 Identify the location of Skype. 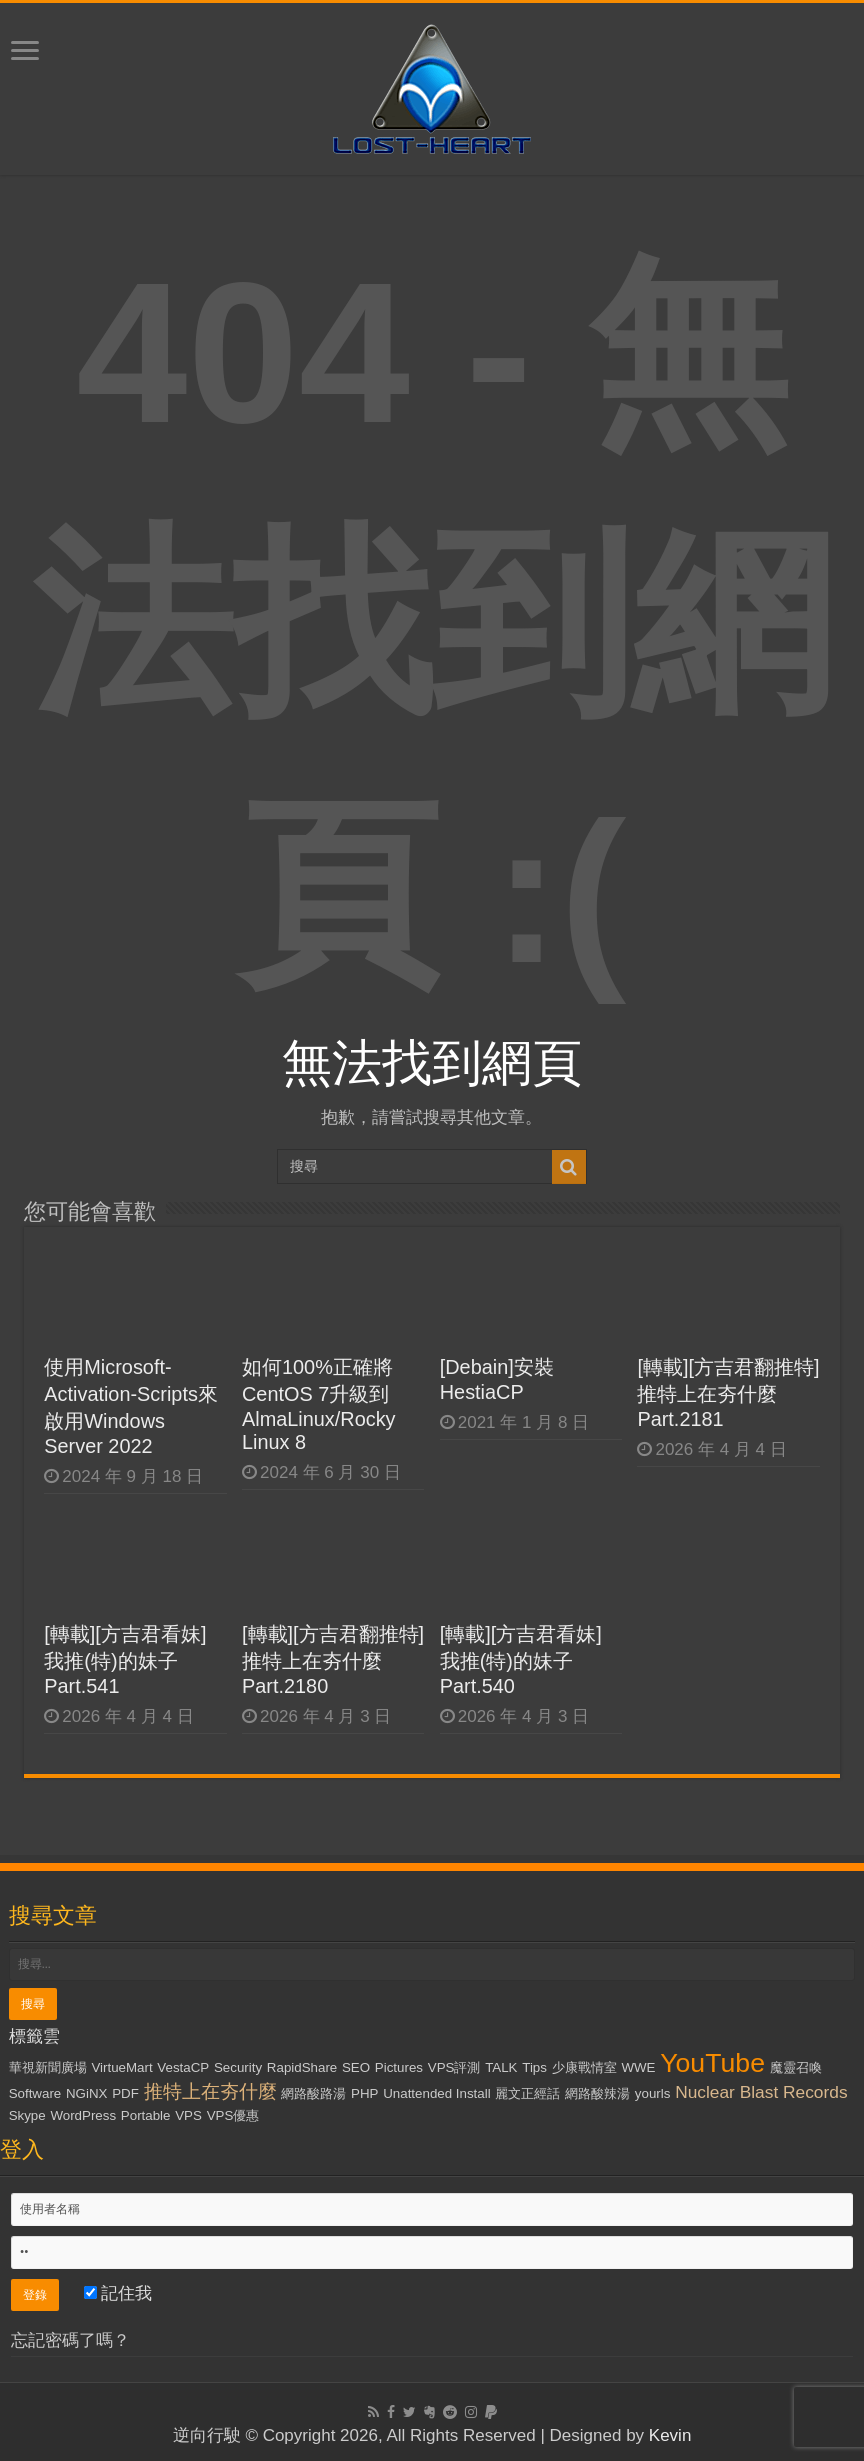
(27, 2115).